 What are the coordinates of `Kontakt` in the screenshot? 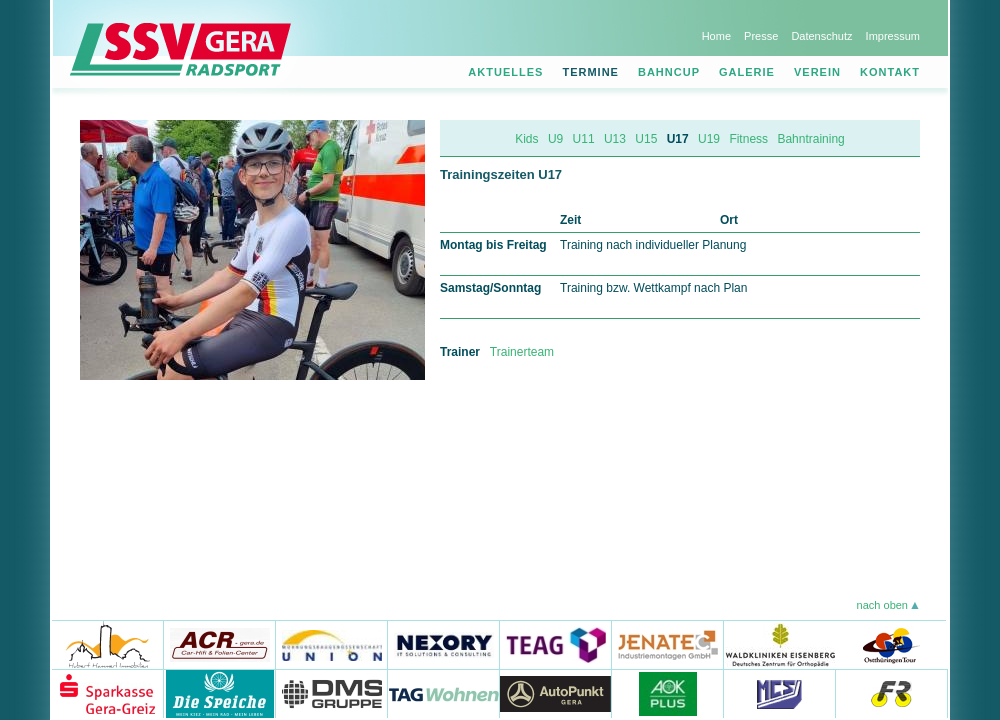 It's located at (890, 72).